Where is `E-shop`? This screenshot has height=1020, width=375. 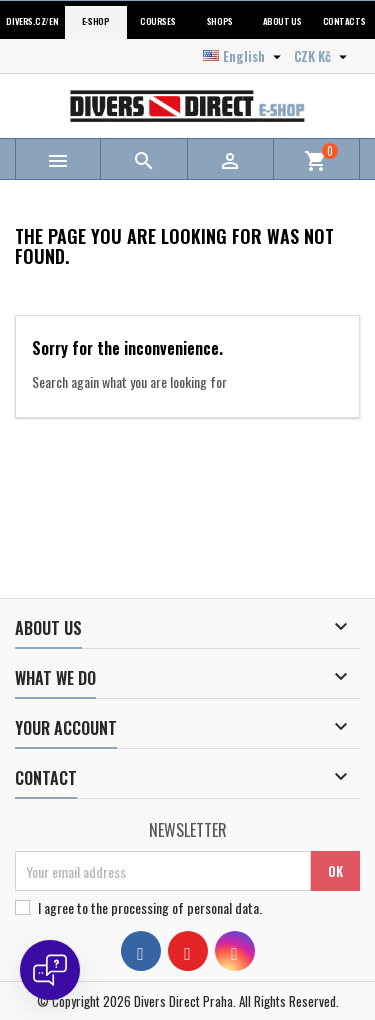
E-shop is located at coordinates (95, 21).